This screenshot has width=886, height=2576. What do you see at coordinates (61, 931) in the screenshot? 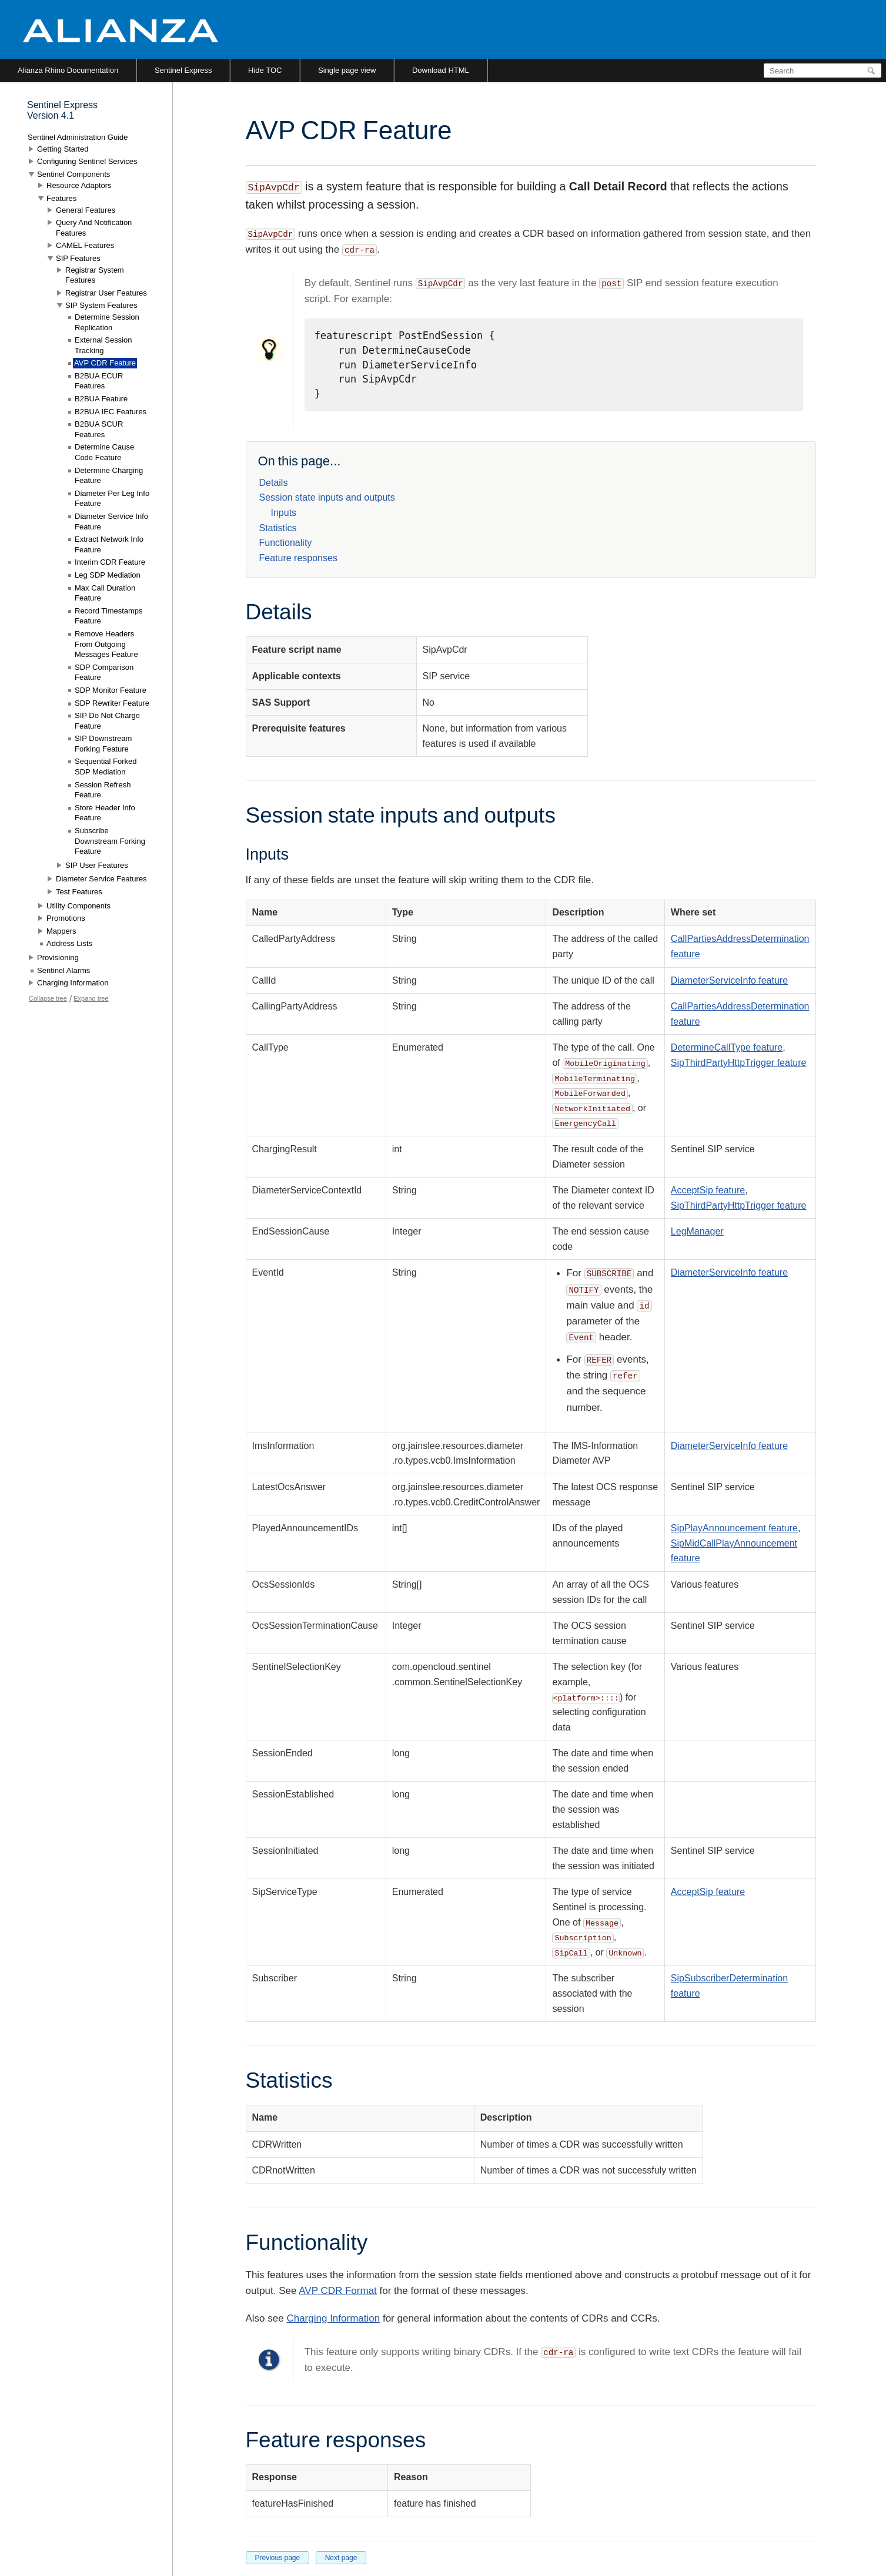
I see `Mappers` at bounding box center [61, 931].